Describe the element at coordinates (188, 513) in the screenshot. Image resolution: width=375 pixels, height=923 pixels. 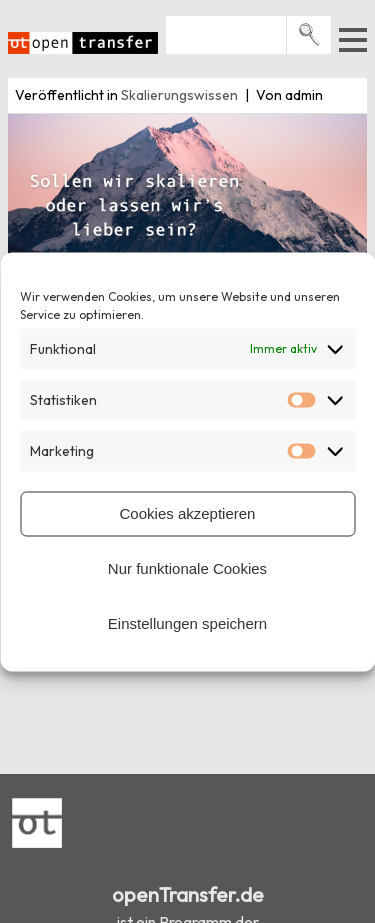
I see `Cookies akzeptieren` at that location.